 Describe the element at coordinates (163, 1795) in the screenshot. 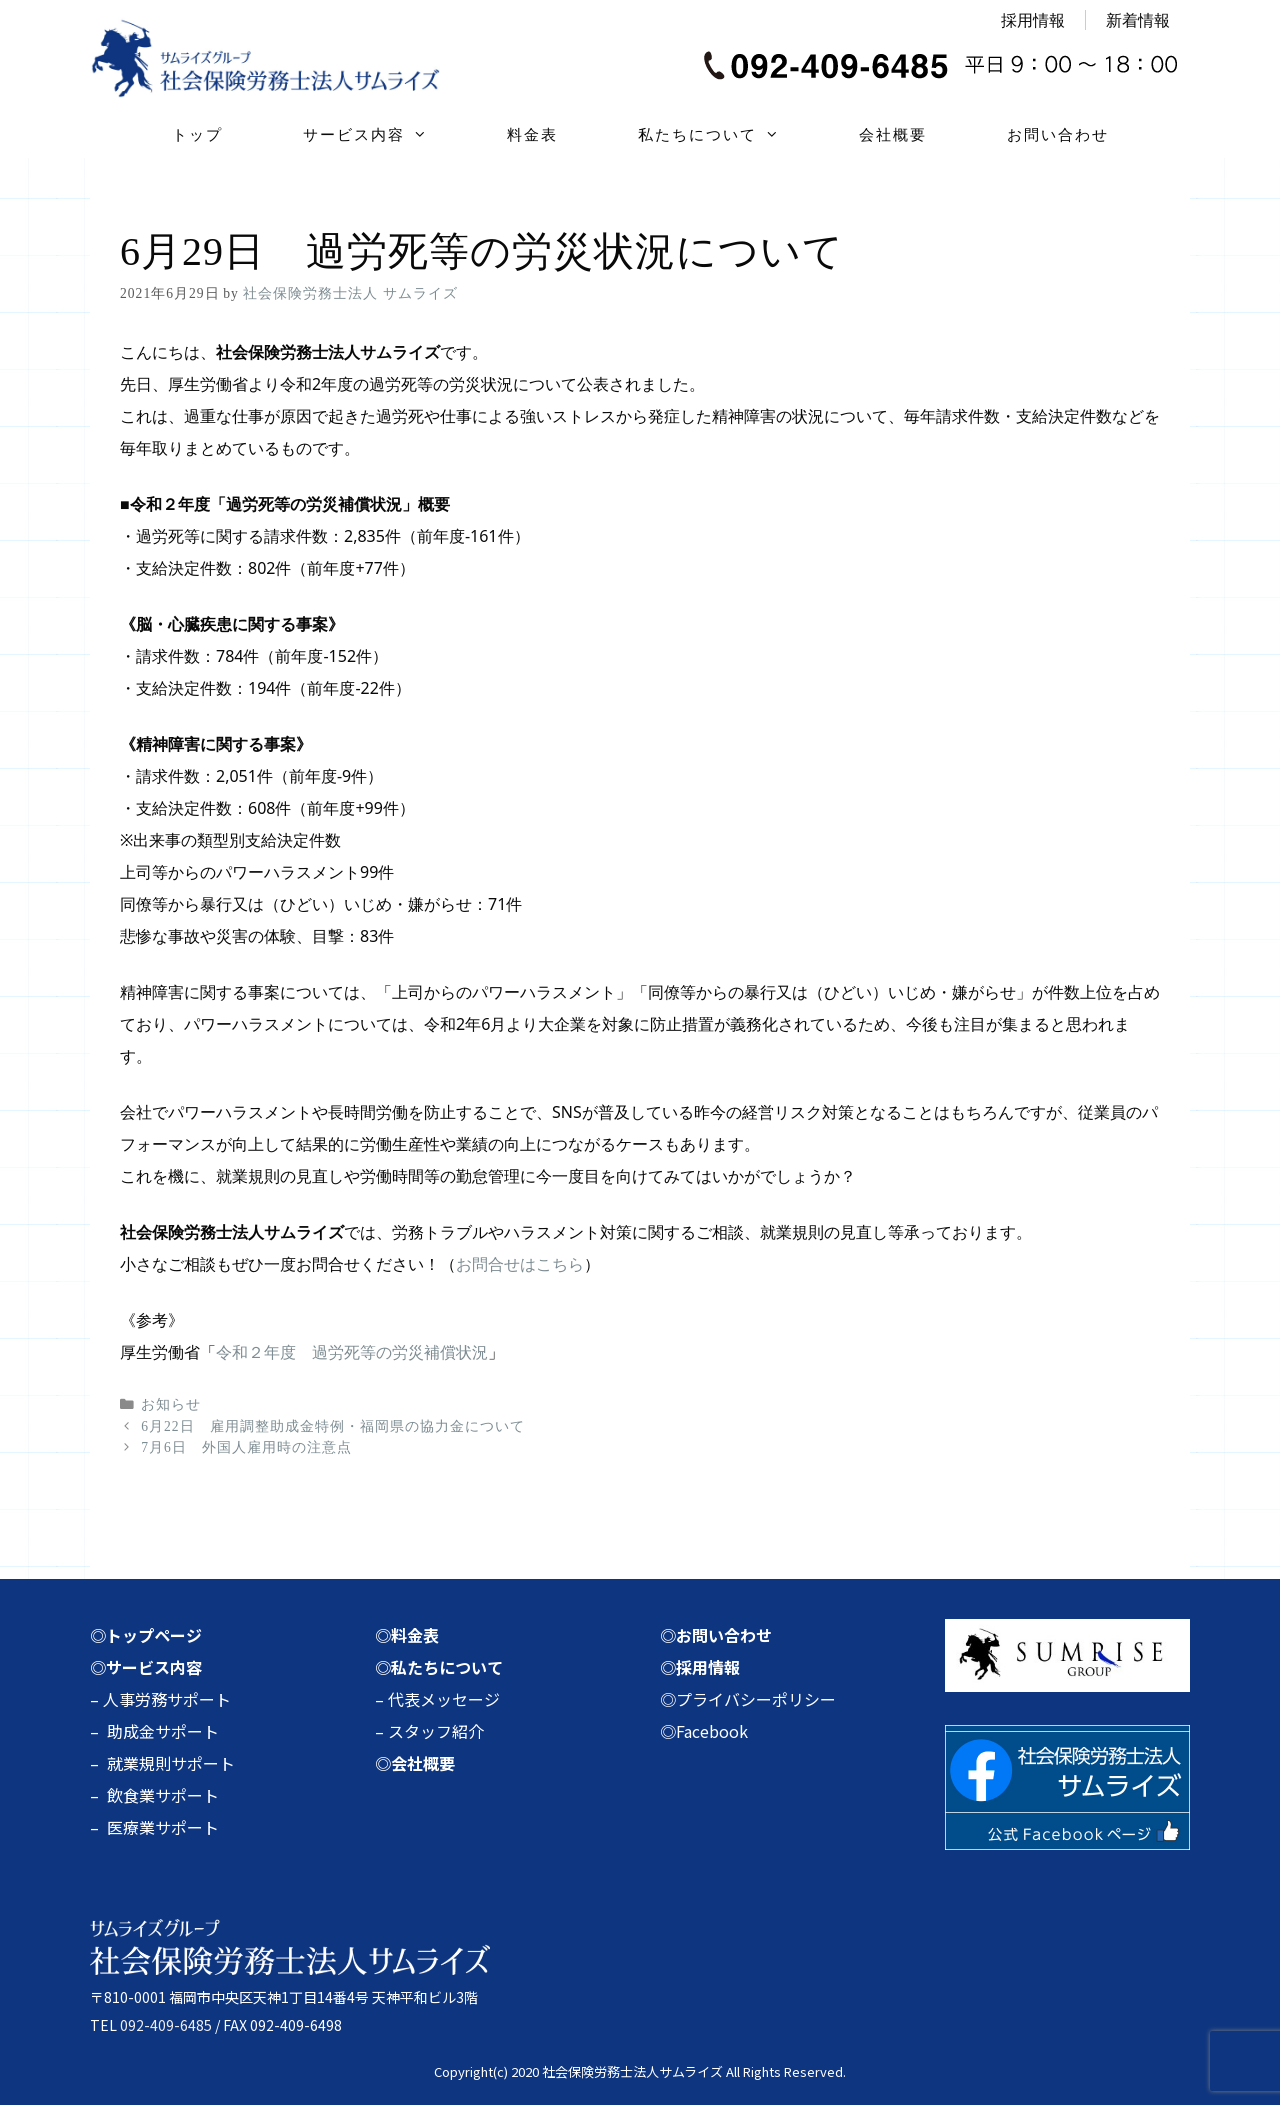

I see `飲食業サポート` at that location.